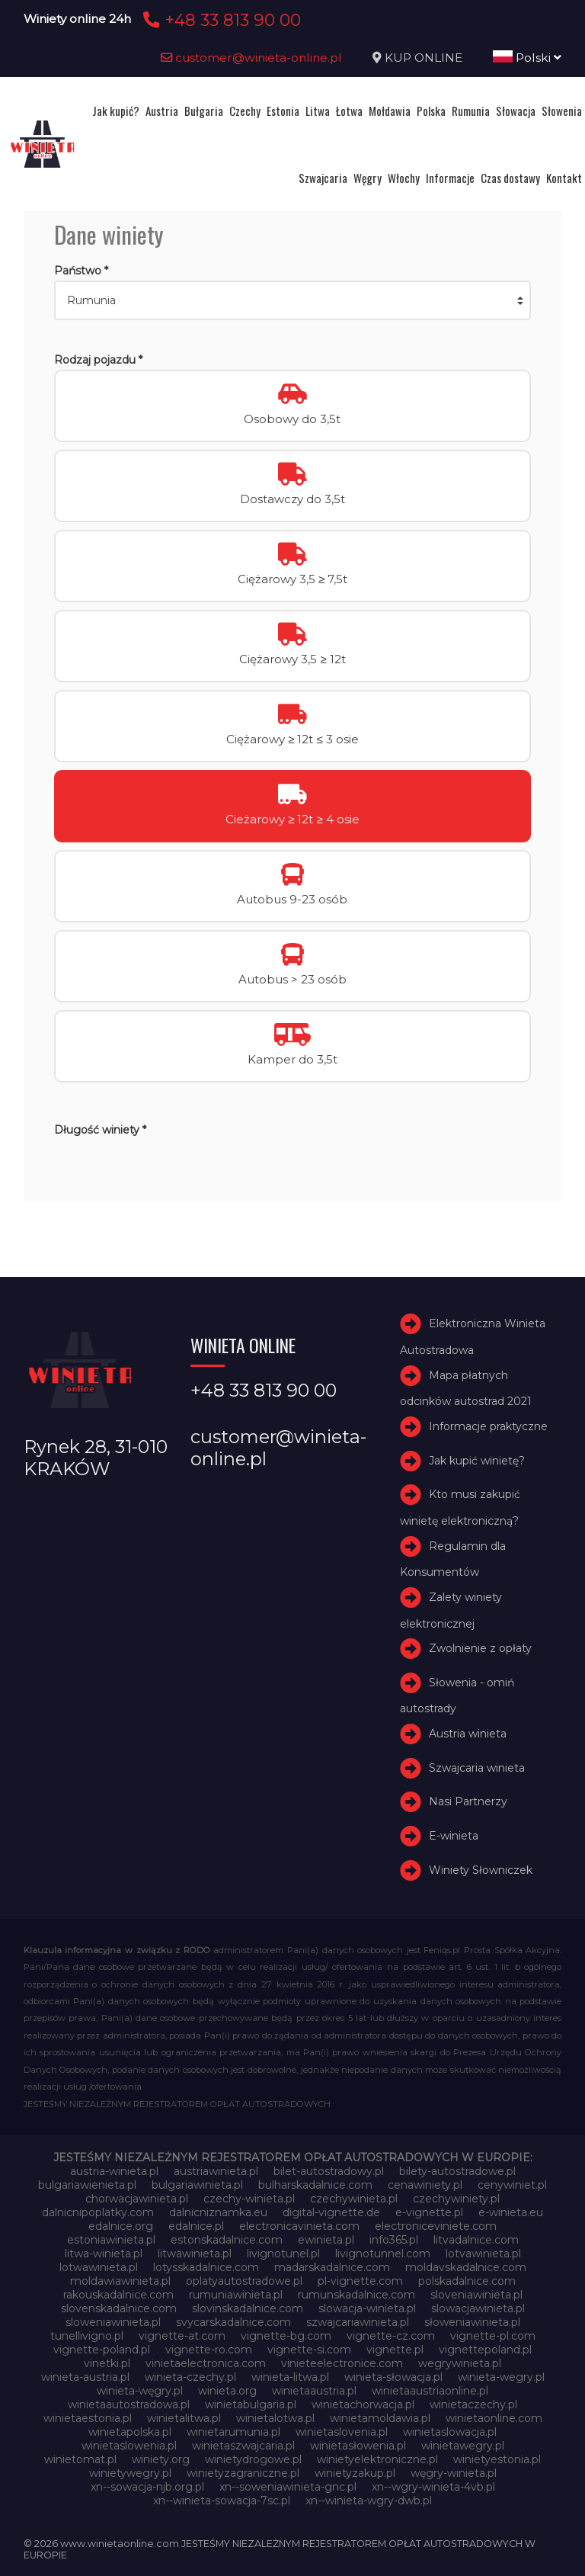  Describe the element at coordinates (453, 1836) in the screenshot. I see `E-winieta` at that location.